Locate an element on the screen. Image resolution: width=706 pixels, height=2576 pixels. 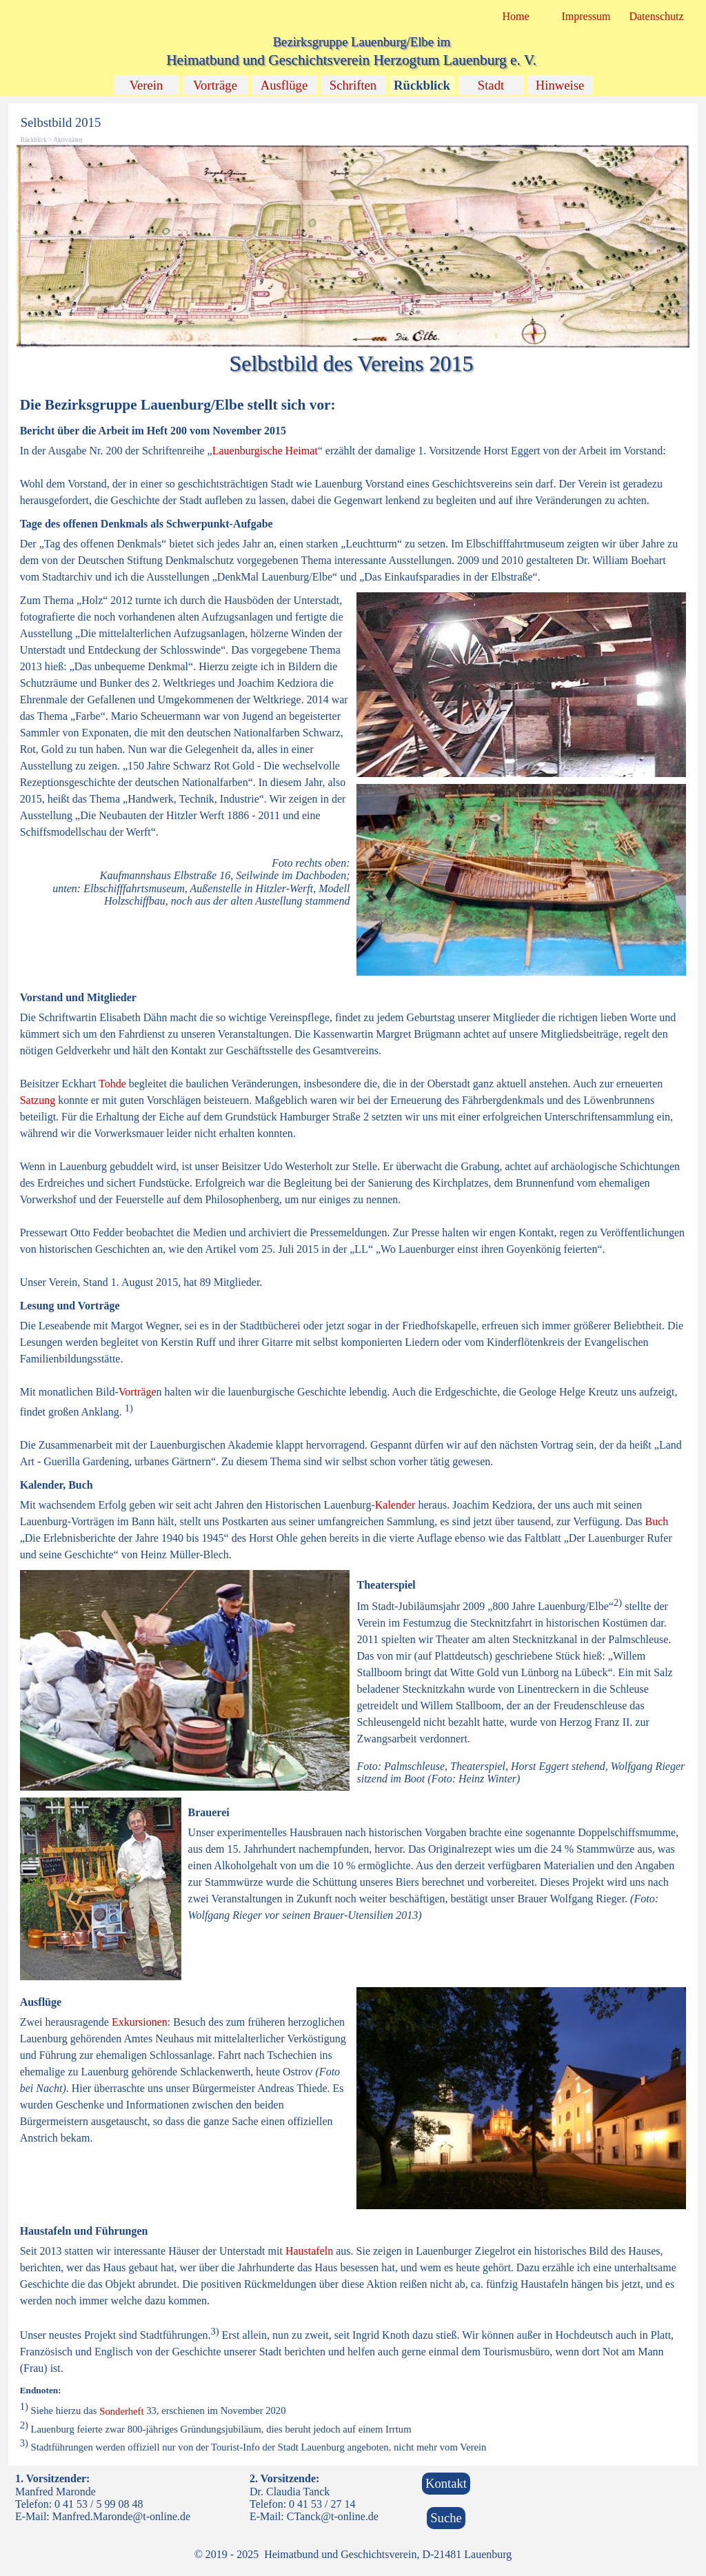
Verein is located at coordinates (146, 85).